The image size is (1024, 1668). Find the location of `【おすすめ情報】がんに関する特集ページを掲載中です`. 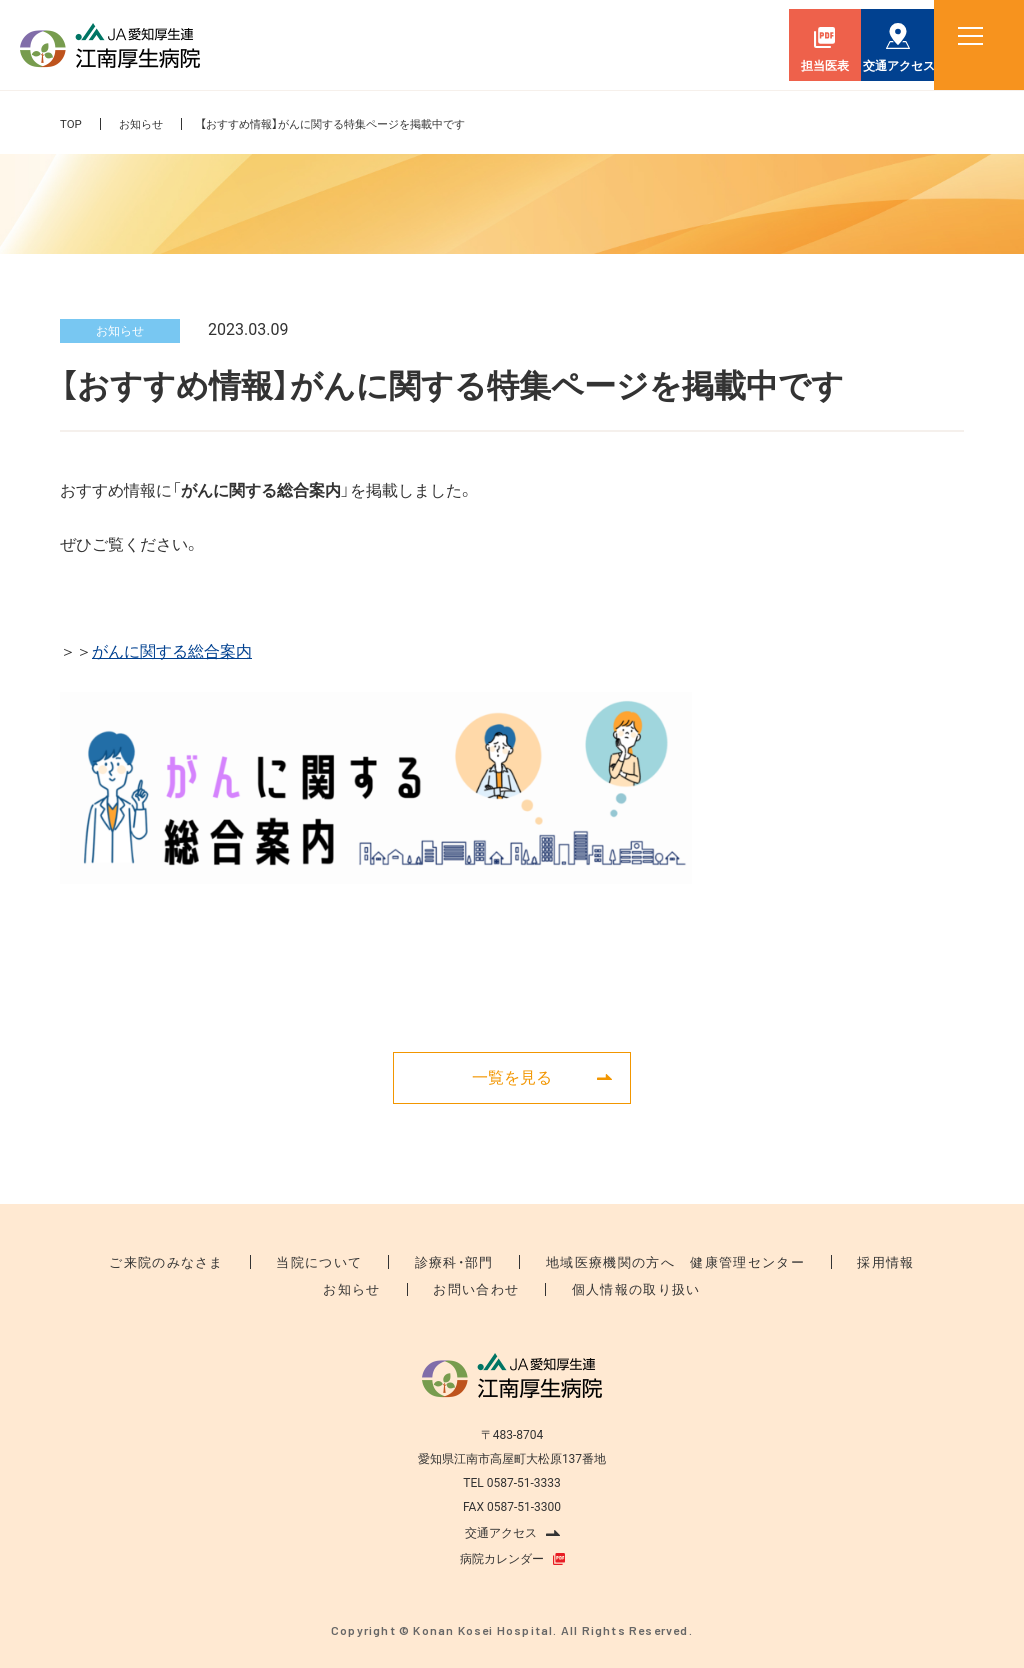

【おすすめ情報】がんに関する特集ページを掲載中です is located at coordinates (349, 124).